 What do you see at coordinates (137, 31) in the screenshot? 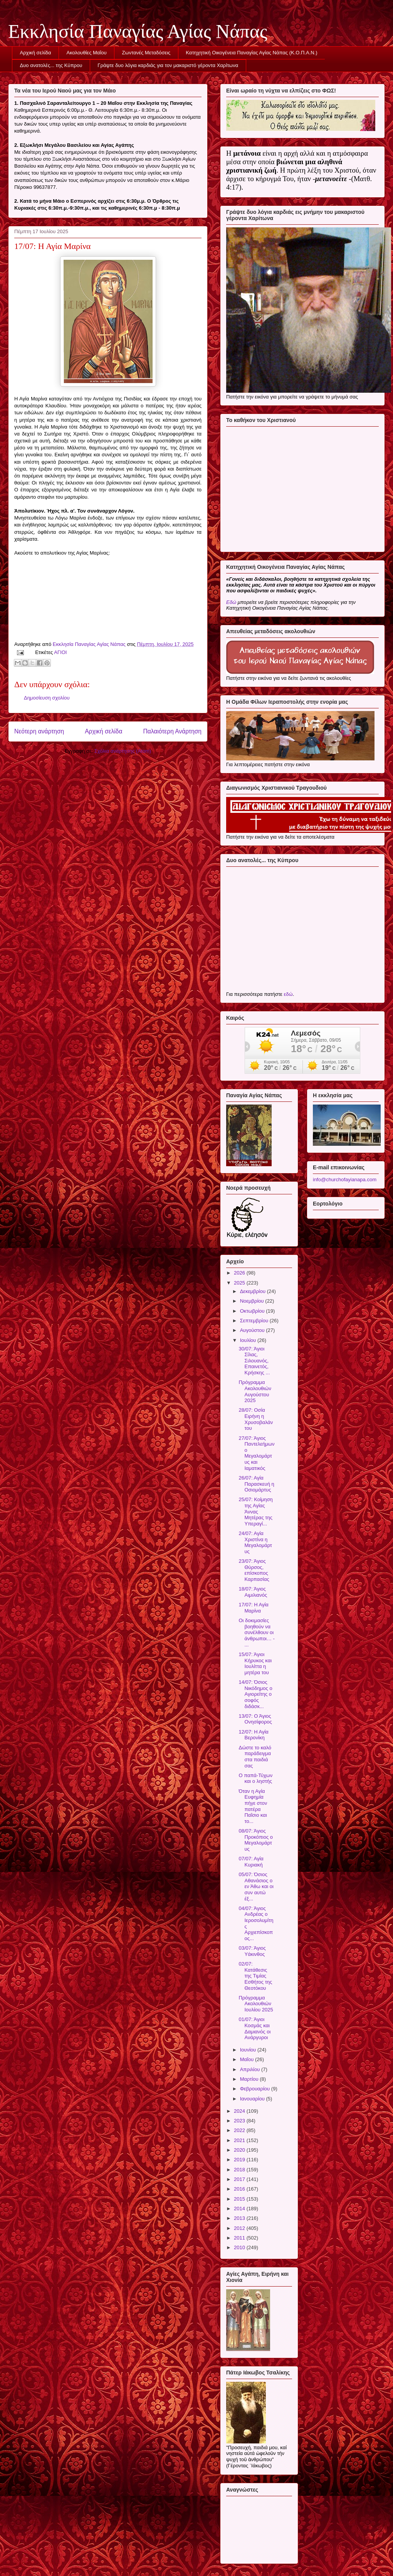
I see `Εκκλησία Παναγίας Αγίας Νάπας` at bounding box center [137, 31].